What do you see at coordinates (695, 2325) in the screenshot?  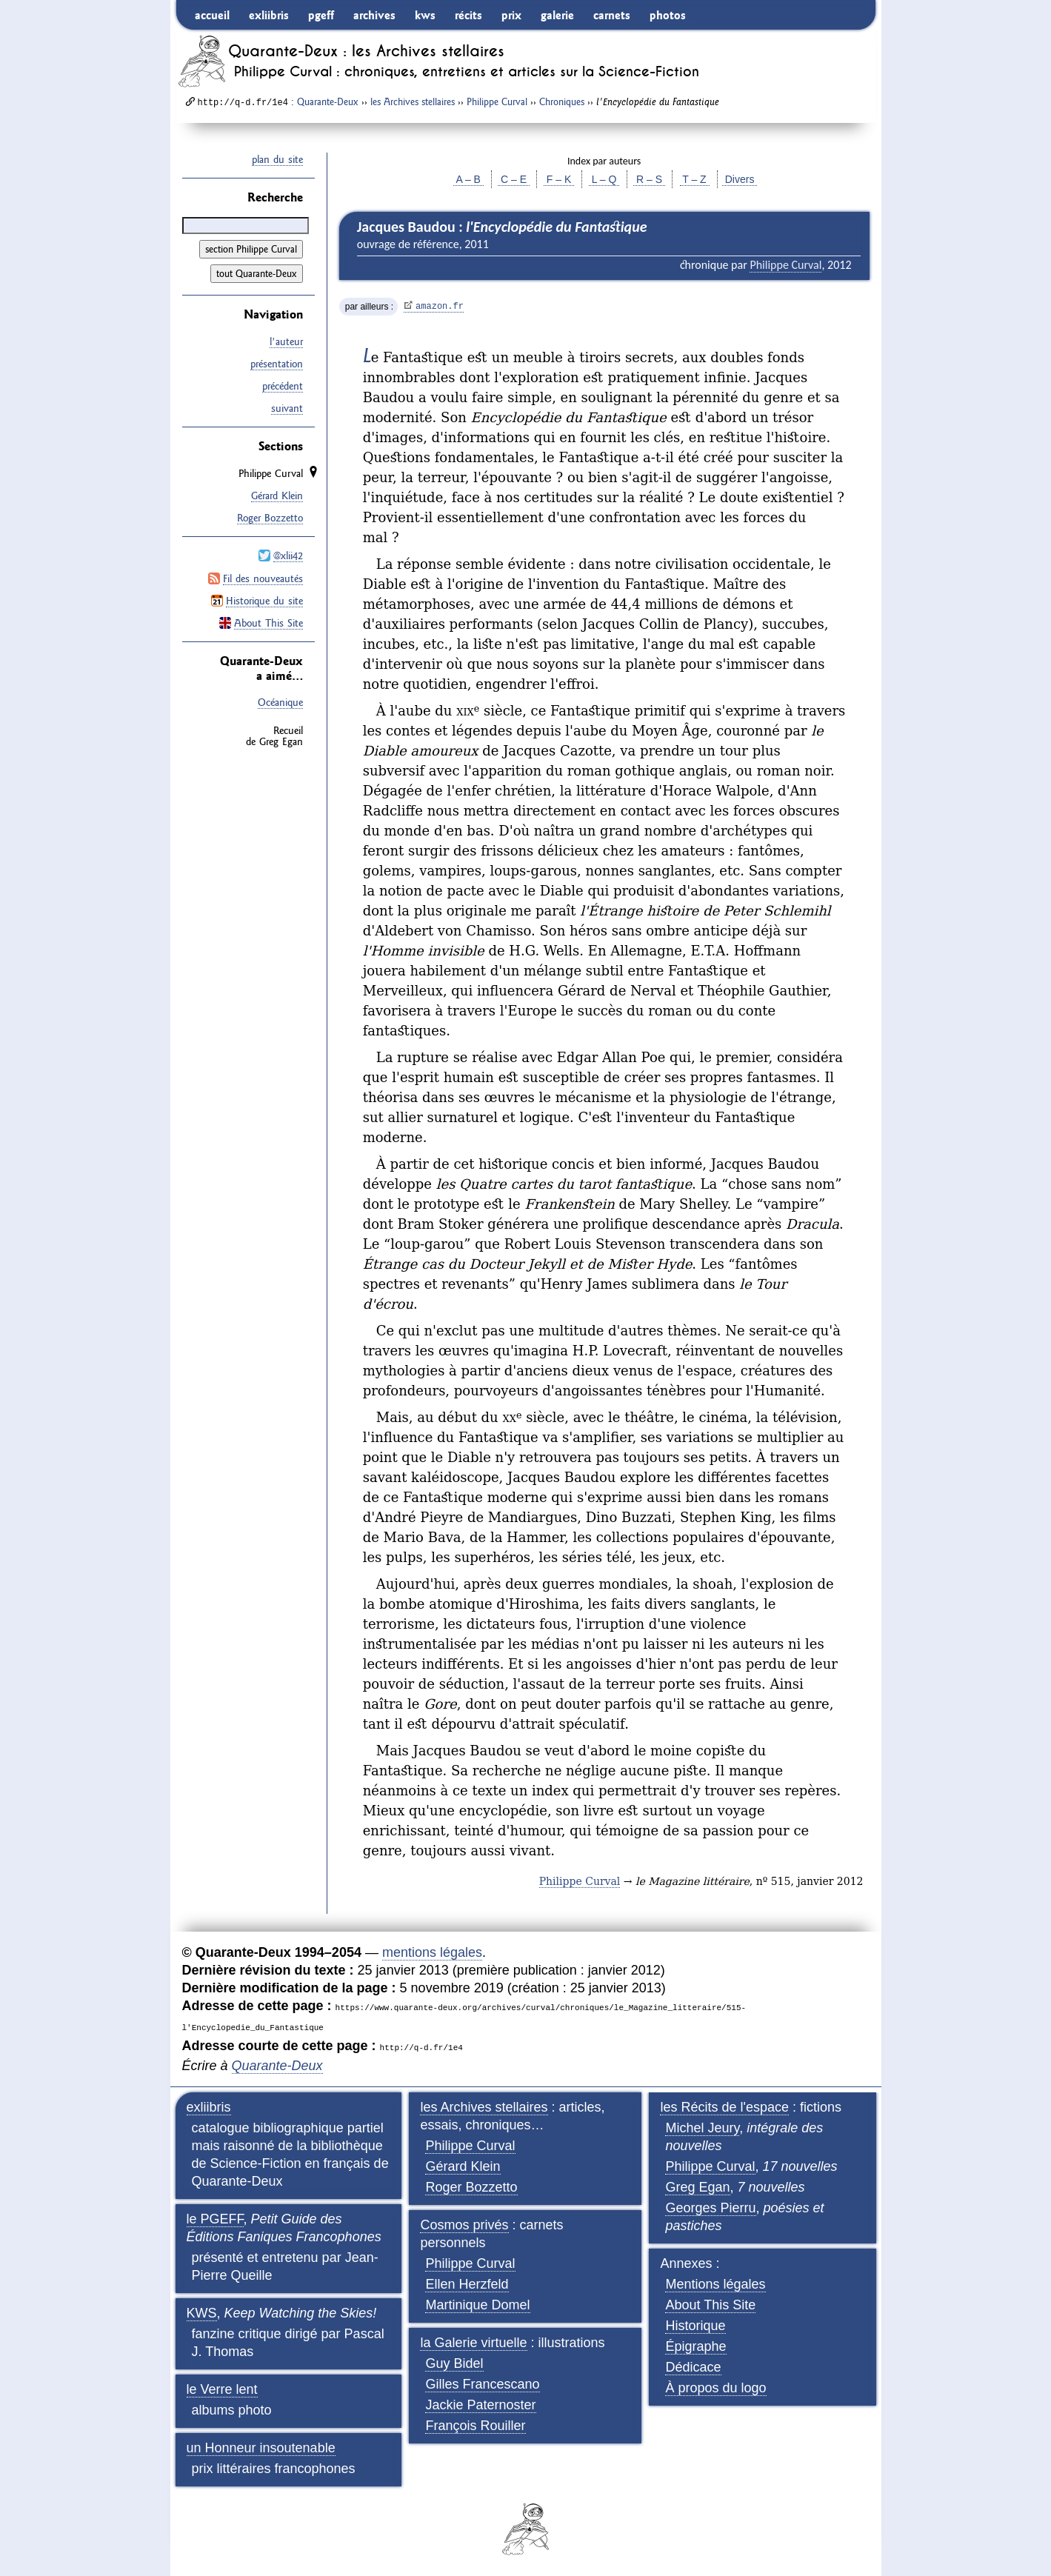 I see `Historique` at bounding box center [695, 2325].